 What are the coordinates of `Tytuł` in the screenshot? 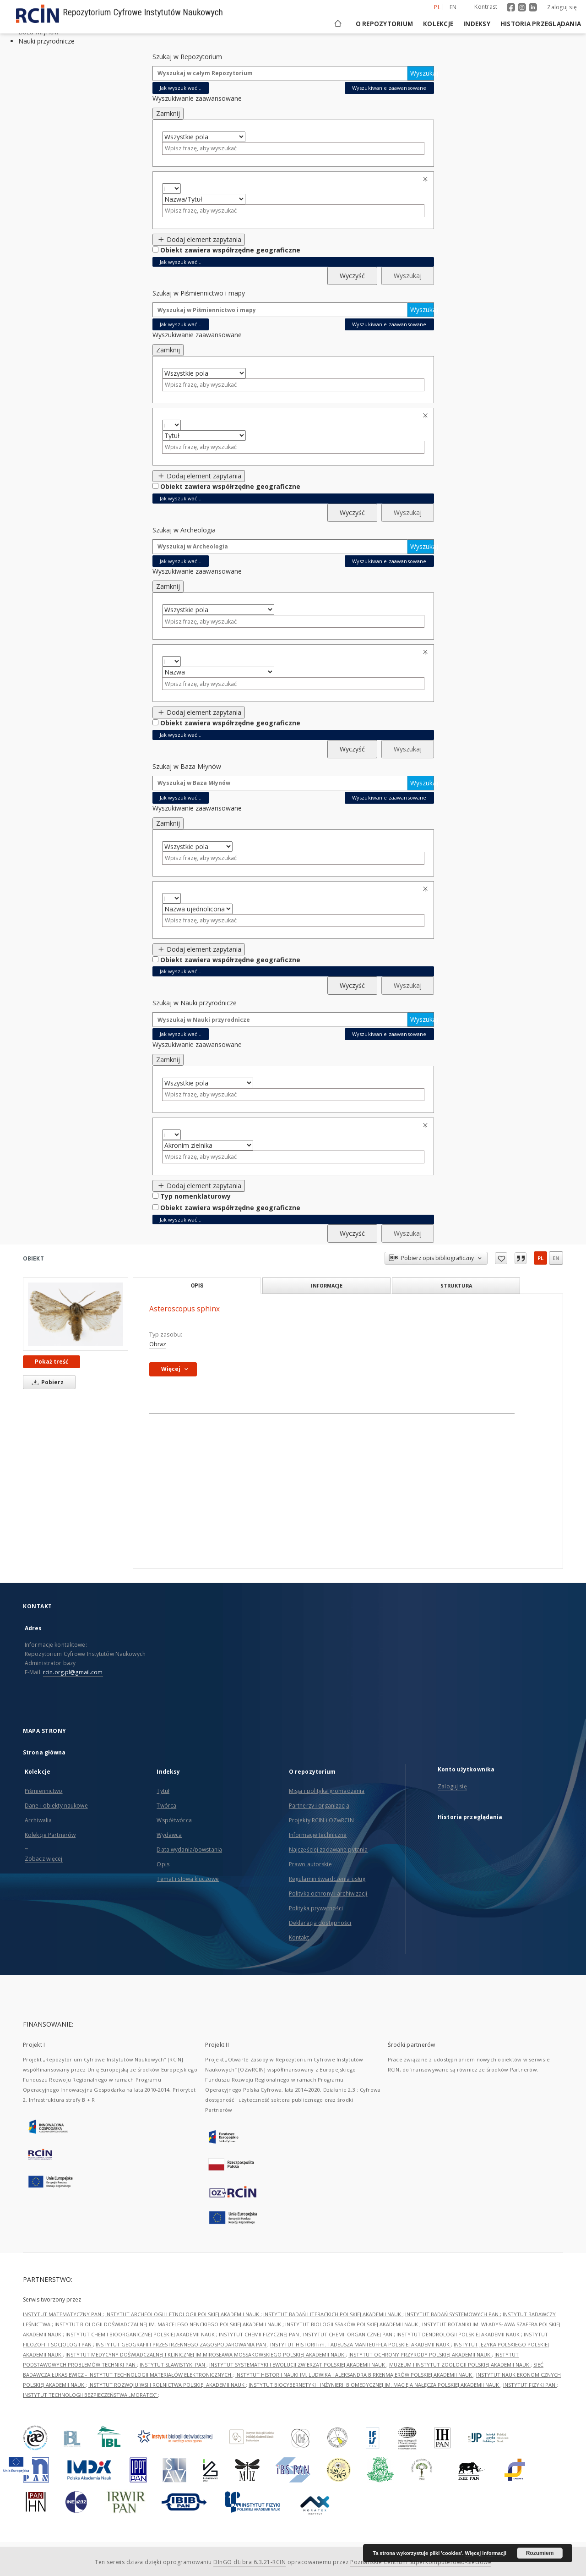 It's located at (163, 1791).